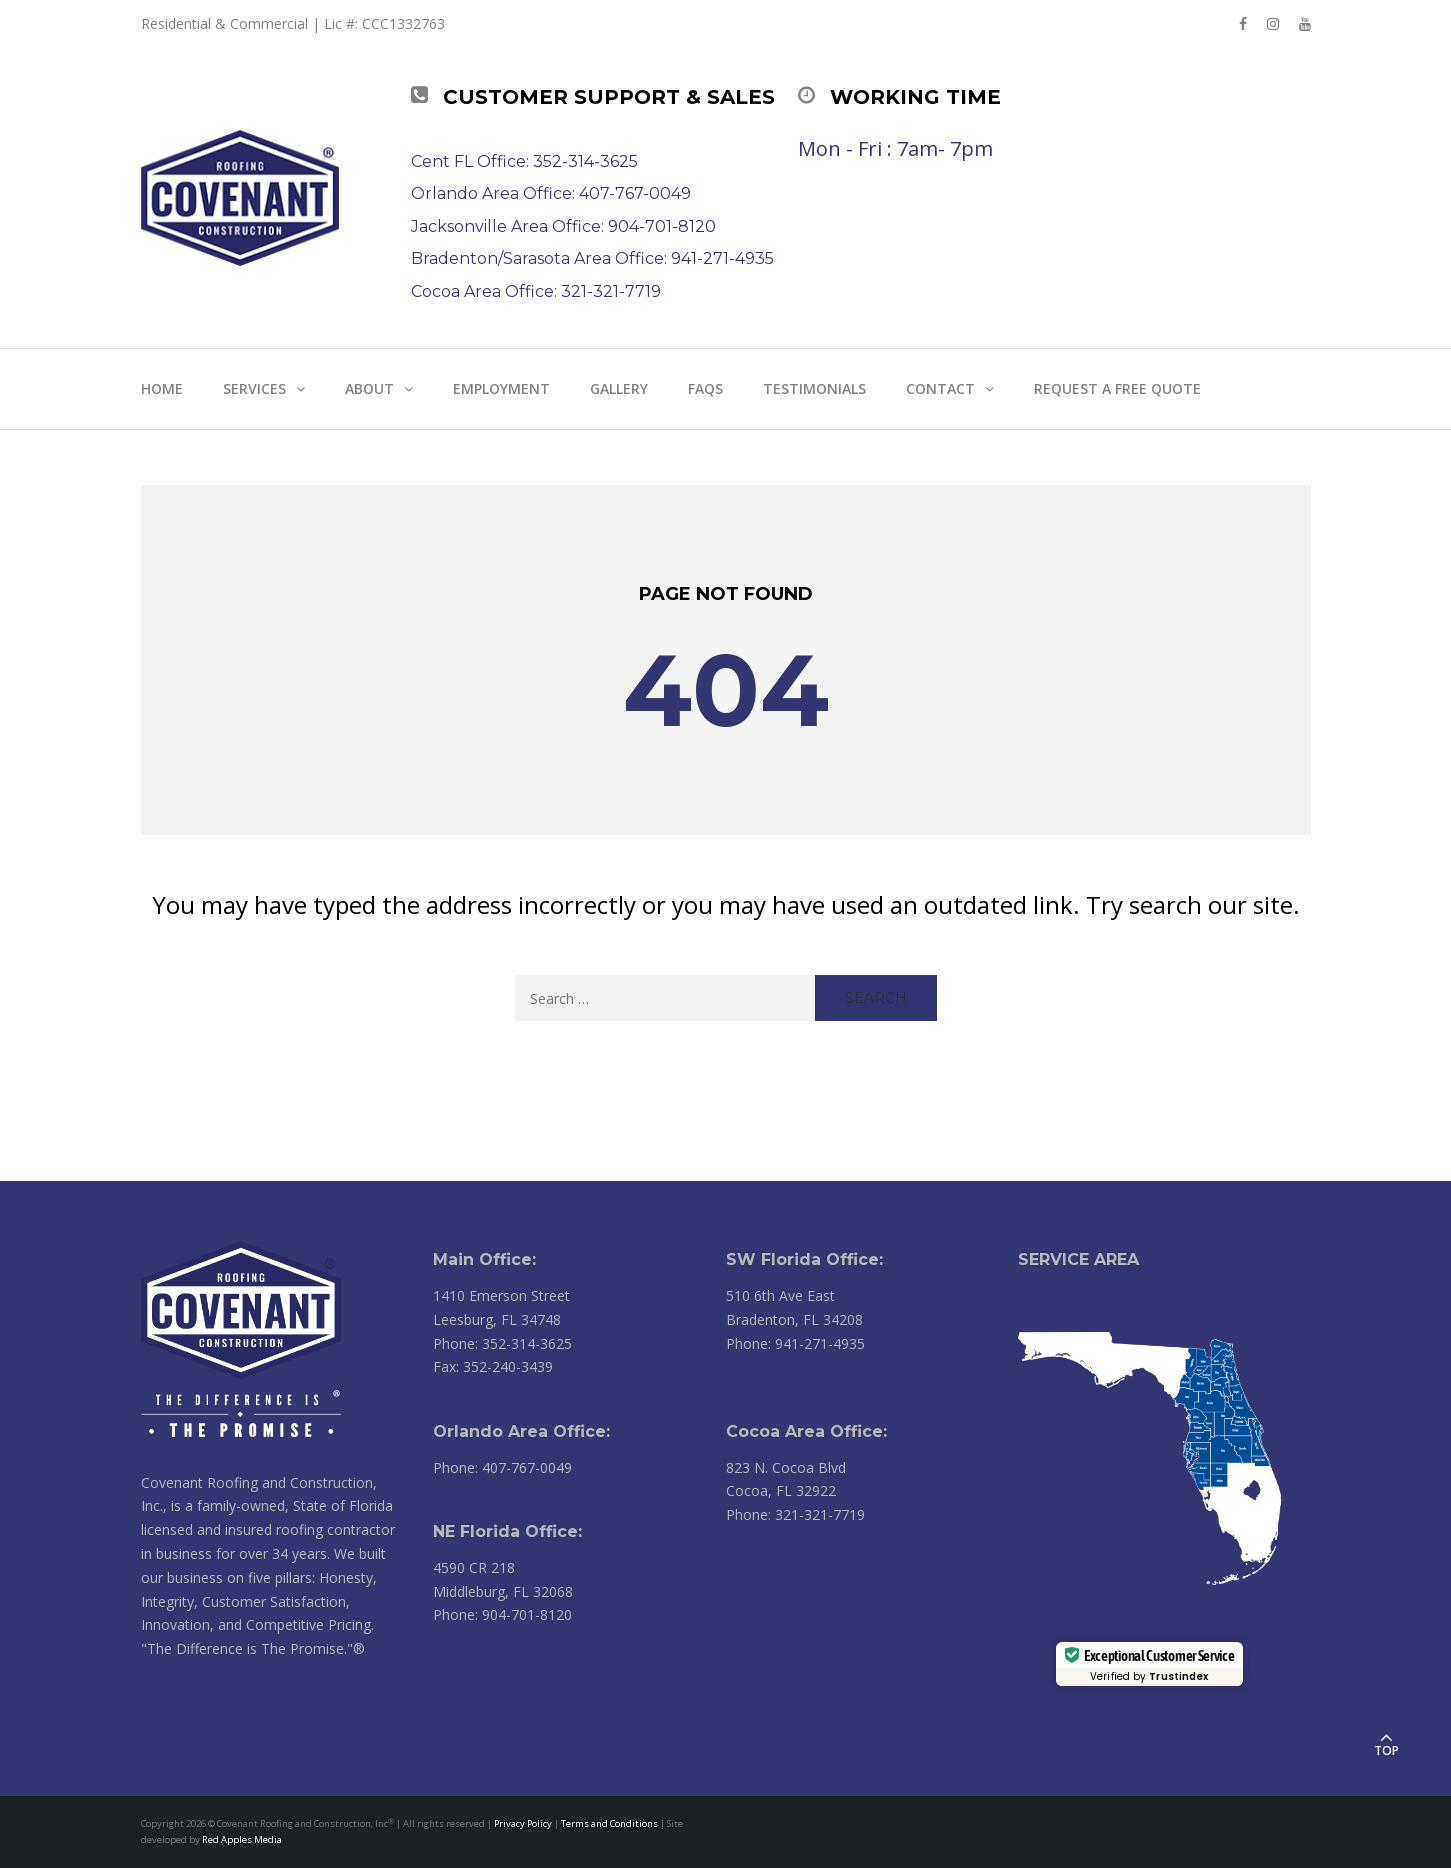  I want to click on Phone: 941-271-4935, so click(795, 1343).